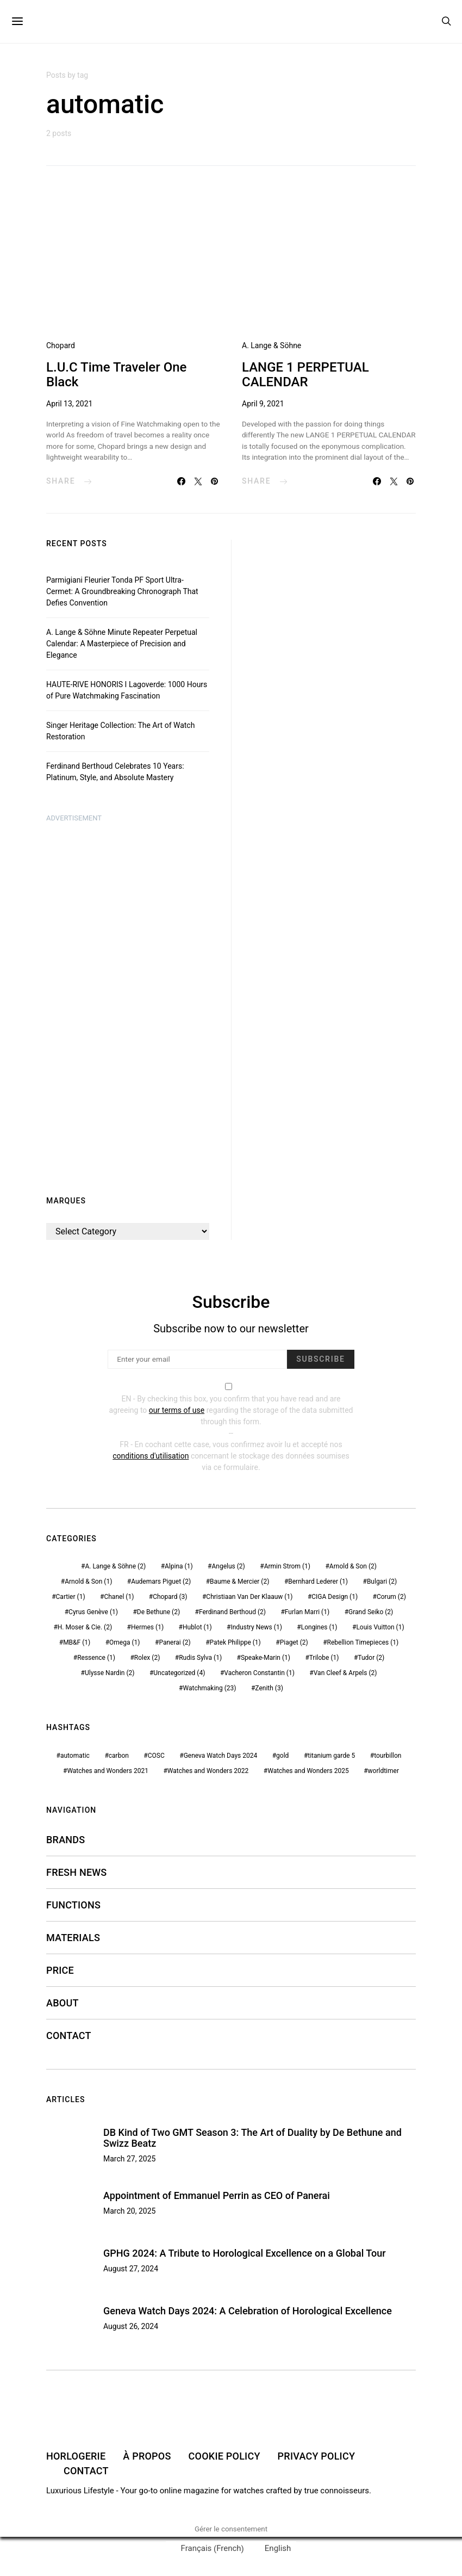 Image resolution: width=462 pixels, height=2576 pixels. What do you see at coordinates (124, 1642) in the screenshot?
I see `Omega [Omega (1 item)]` at bounding box center [124, 1642].